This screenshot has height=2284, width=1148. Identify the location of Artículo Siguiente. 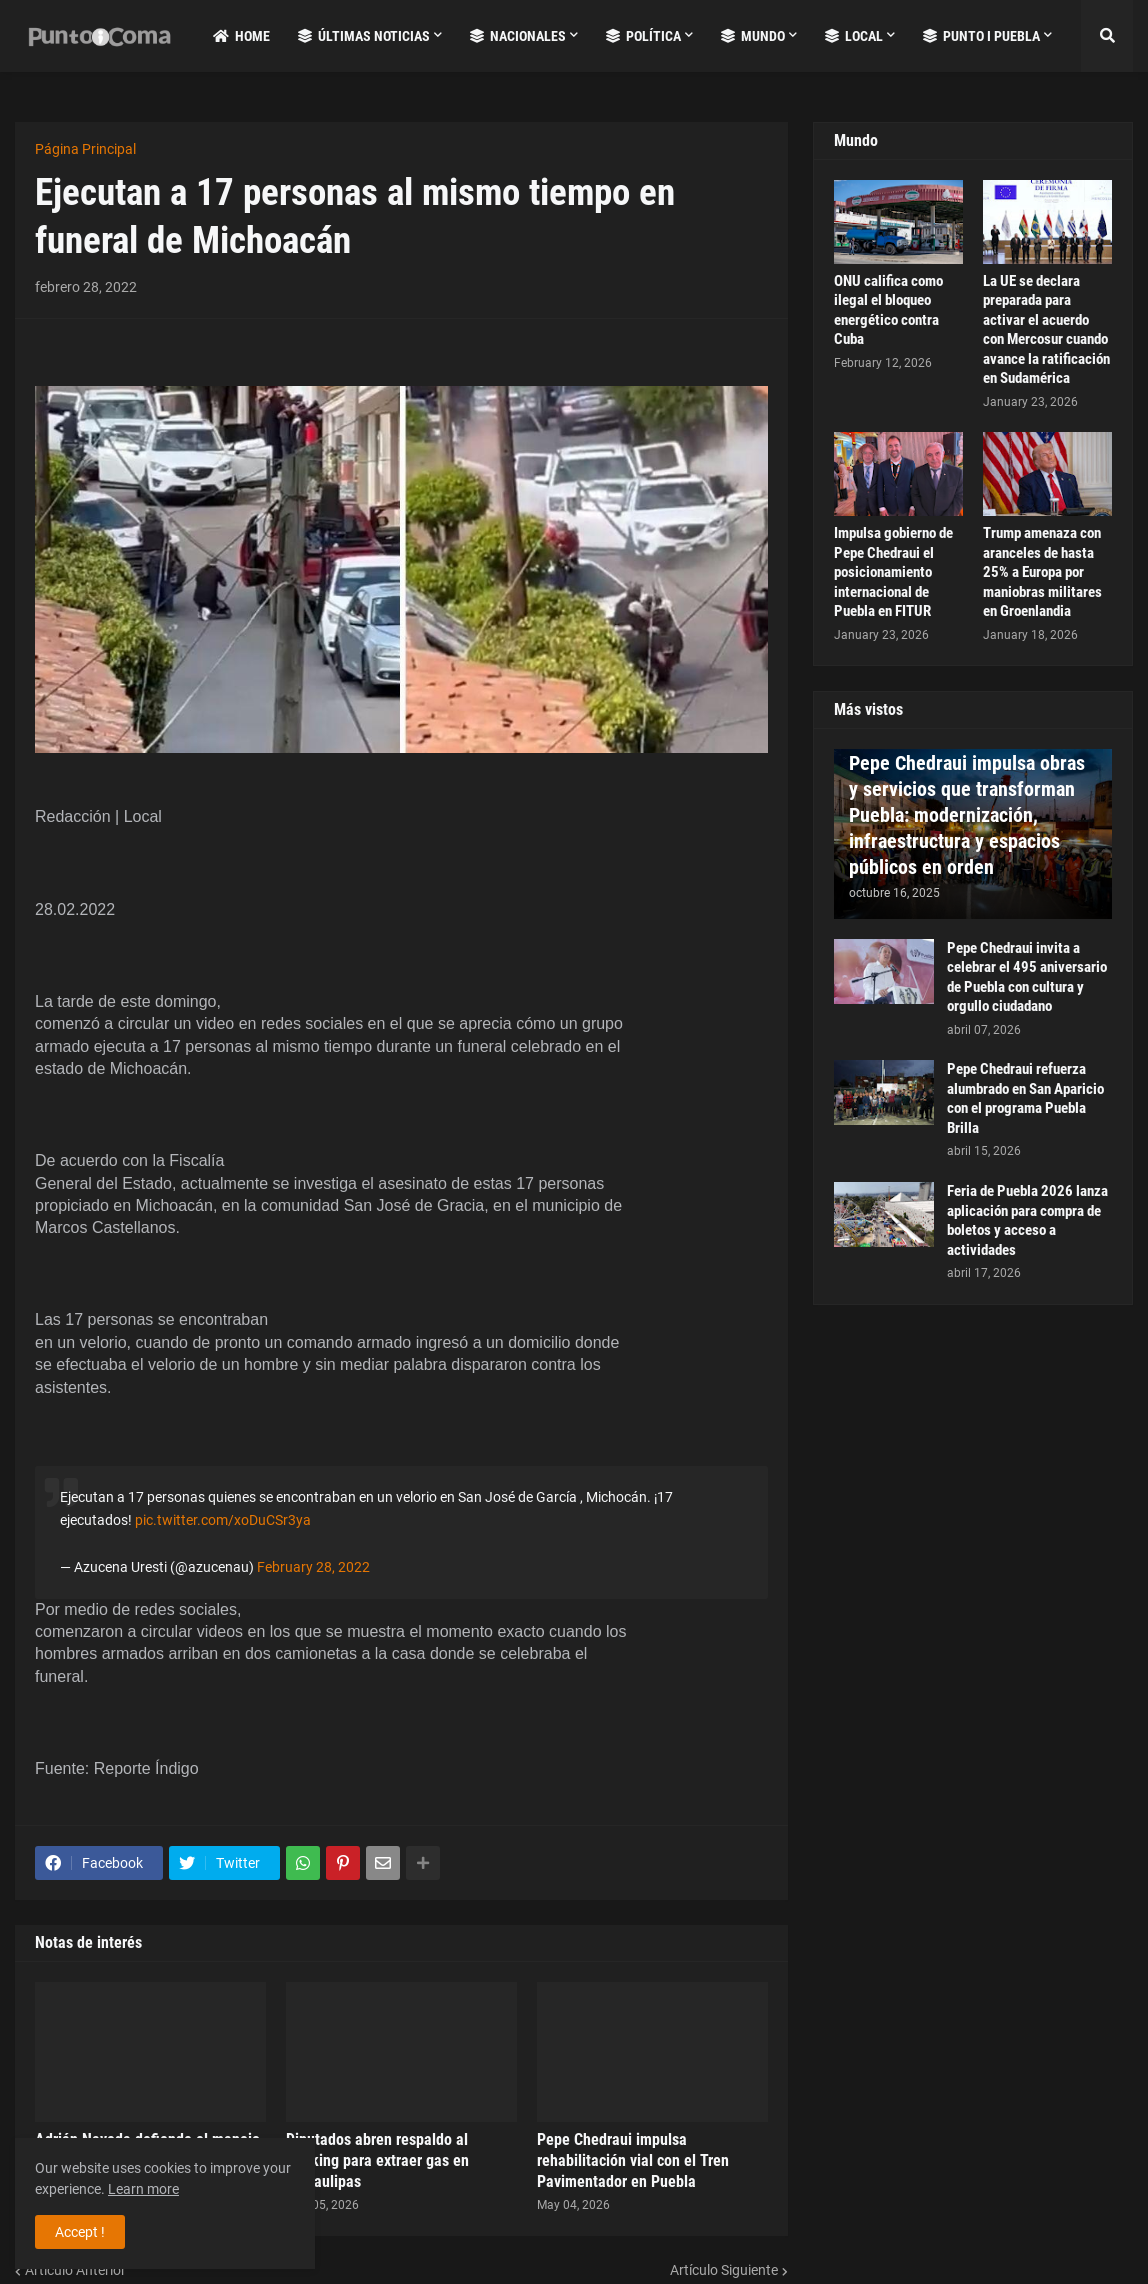
(724, 2270).